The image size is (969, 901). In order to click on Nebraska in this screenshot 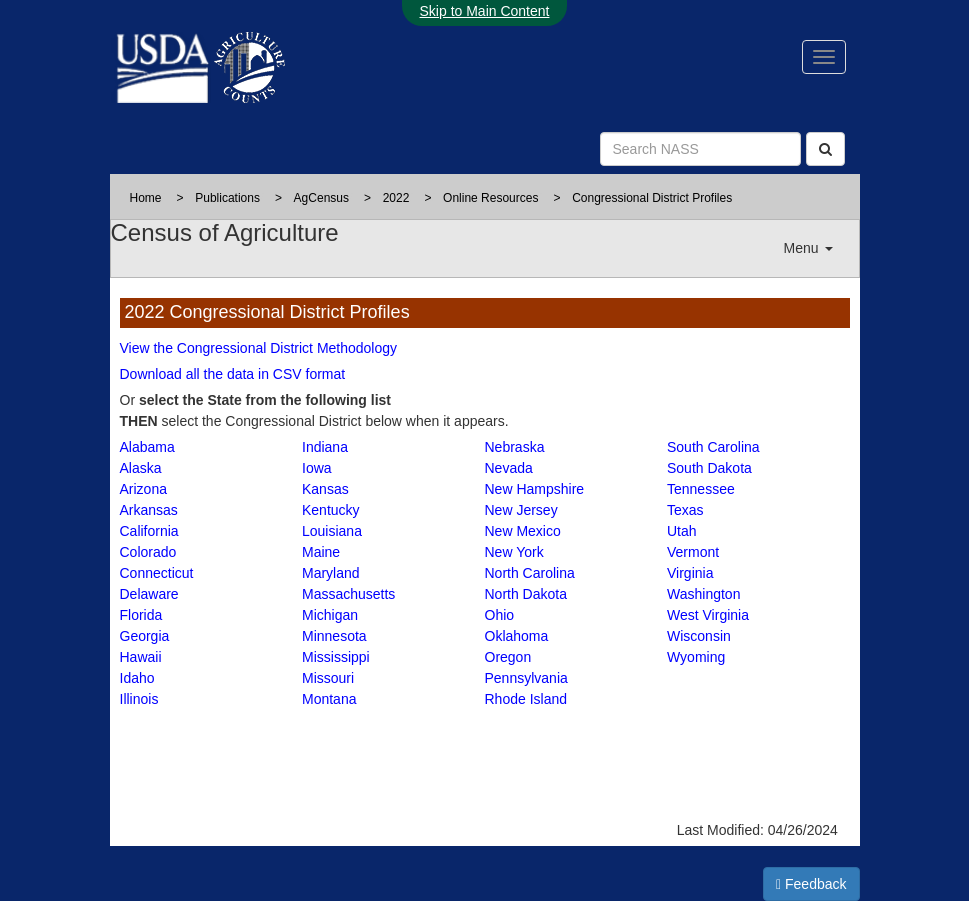, I will do `click(515, 447)`.